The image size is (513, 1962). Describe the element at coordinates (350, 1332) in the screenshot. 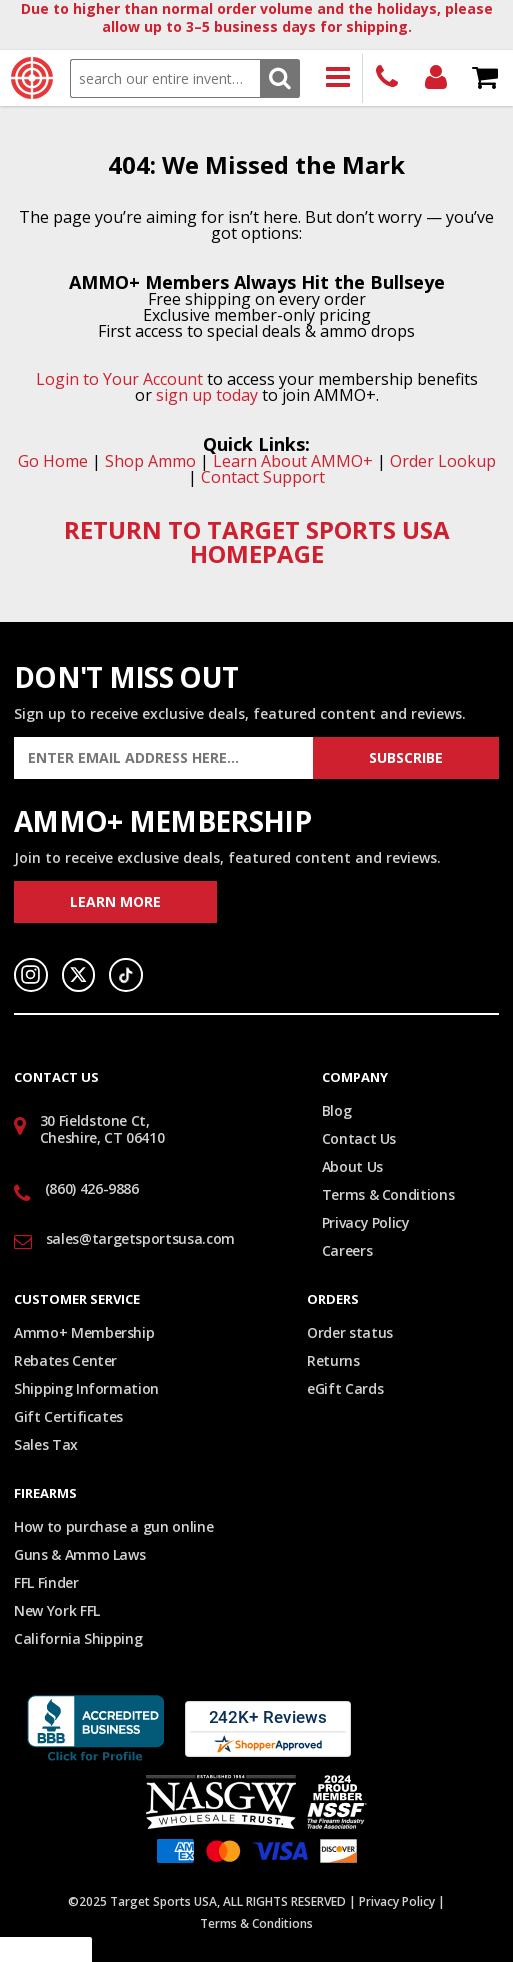

I see `Order status` at that location.